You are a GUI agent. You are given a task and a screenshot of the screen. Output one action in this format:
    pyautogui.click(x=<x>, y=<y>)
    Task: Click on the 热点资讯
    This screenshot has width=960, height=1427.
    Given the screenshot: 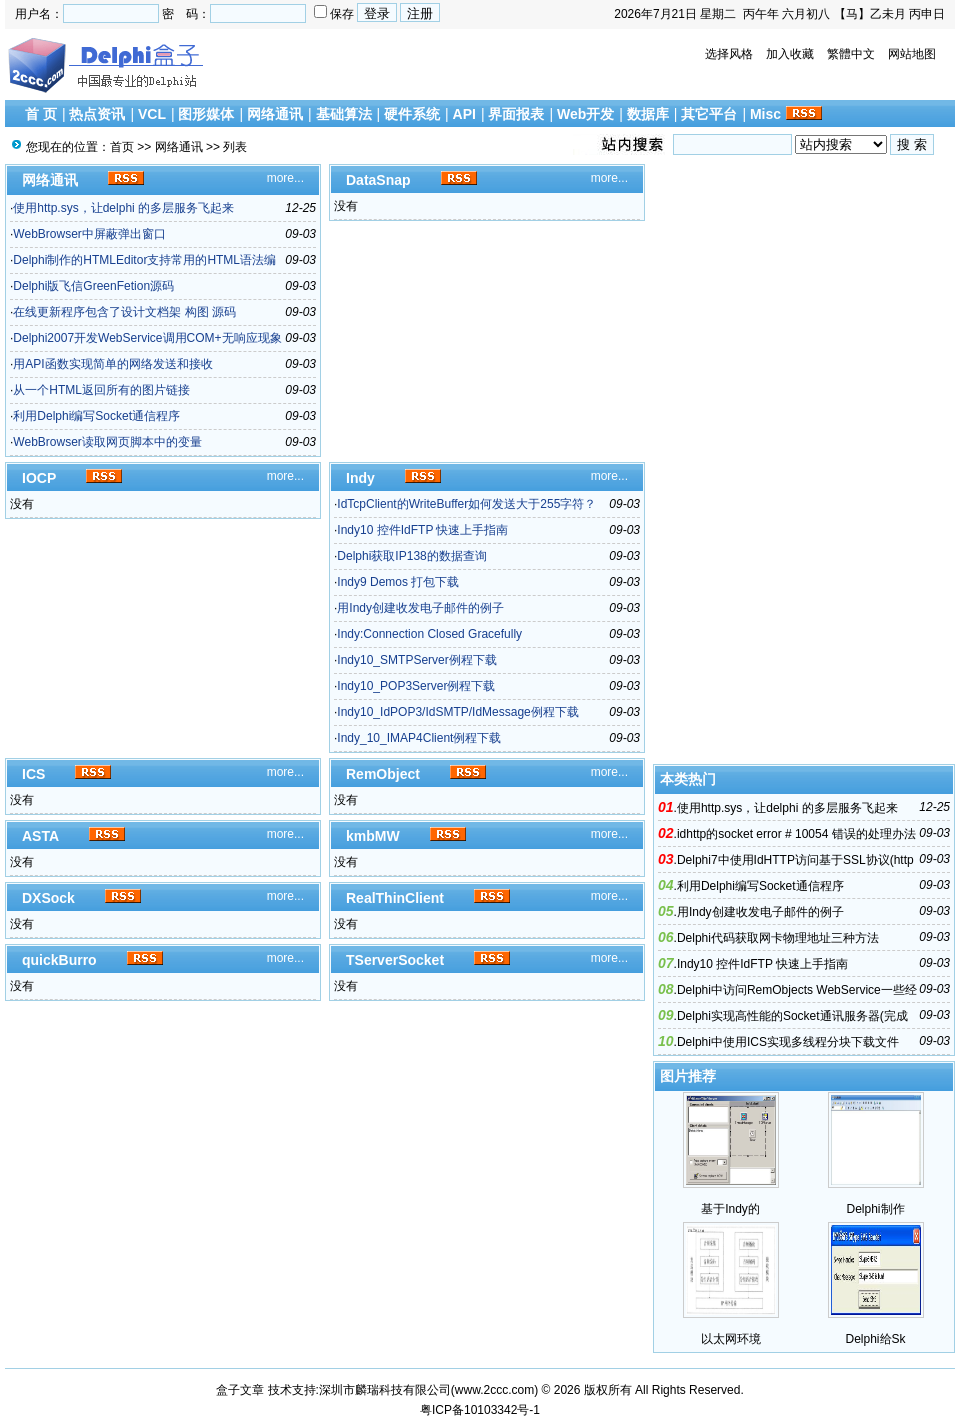 What is the action you would take?
    pyautogui.click(x=97, y=114)
    